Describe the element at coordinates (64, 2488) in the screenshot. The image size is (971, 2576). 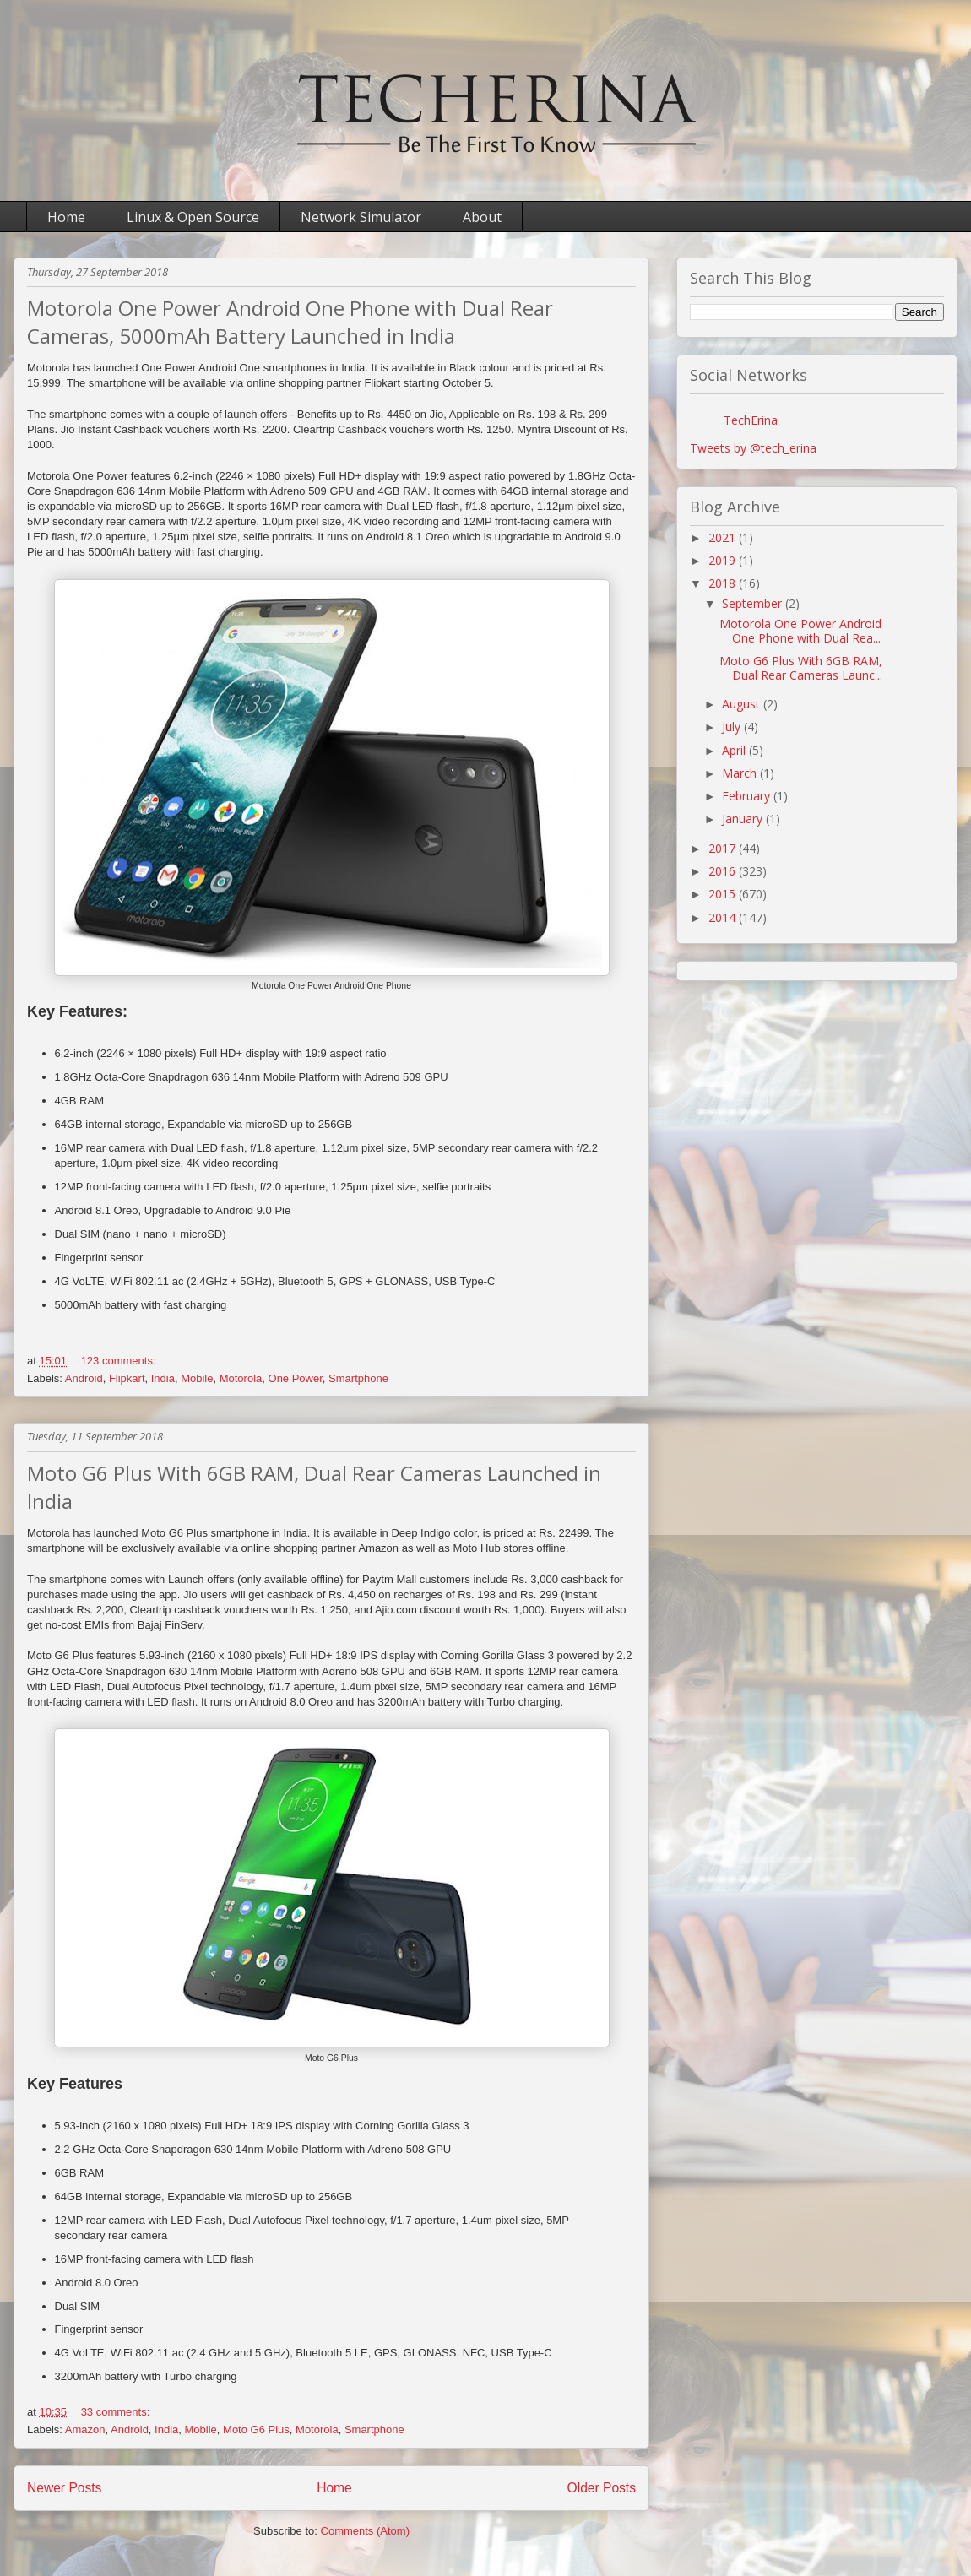
I see `Newer Posts` at that location.